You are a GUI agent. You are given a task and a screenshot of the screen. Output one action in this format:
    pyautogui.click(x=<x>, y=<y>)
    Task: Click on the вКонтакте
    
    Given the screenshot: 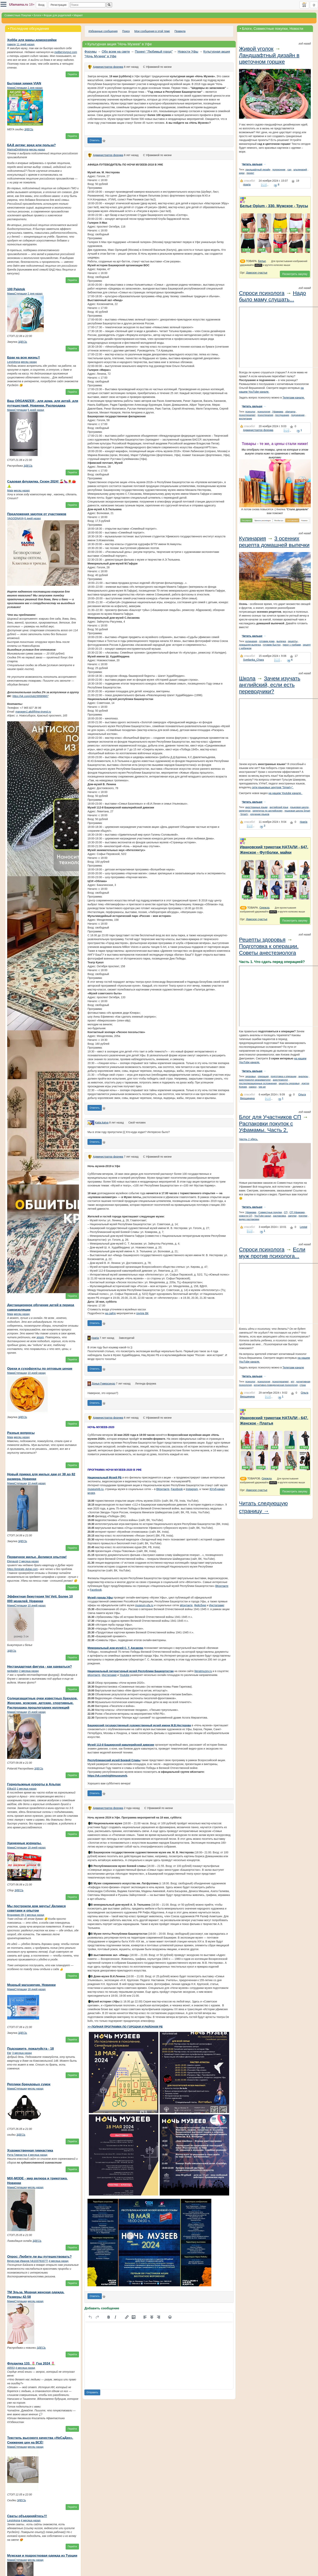 What is the action you would take?
    pyautogui.click(x=186, y=1605)
    